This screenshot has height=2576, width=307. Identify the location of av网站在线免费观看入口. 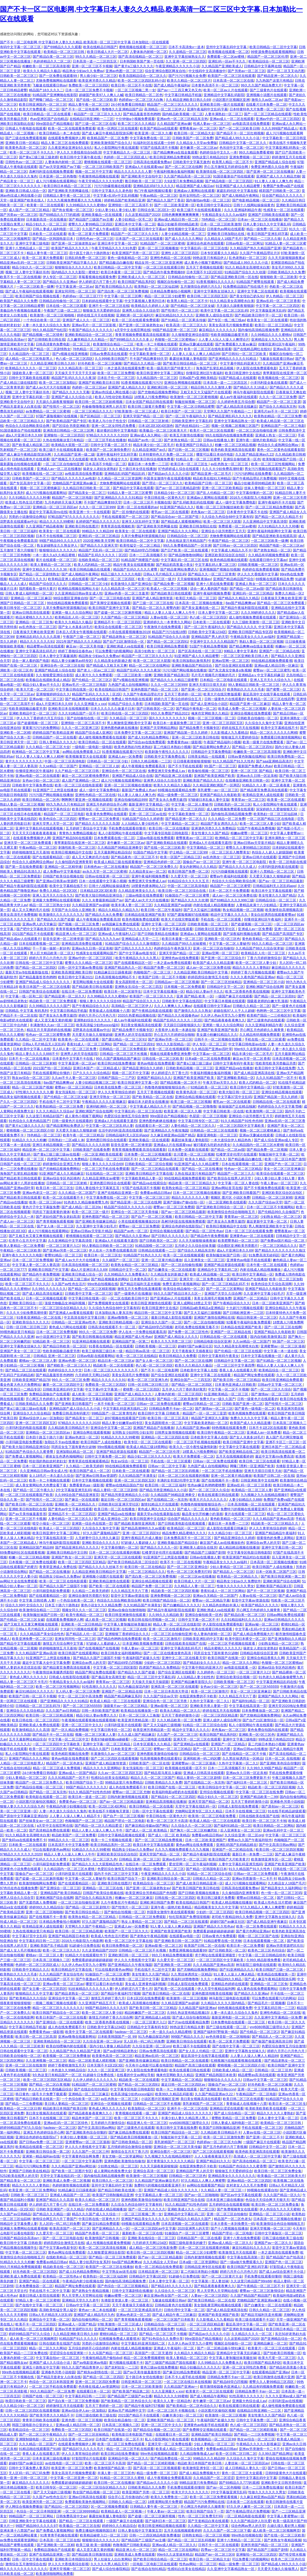
(81, 752).